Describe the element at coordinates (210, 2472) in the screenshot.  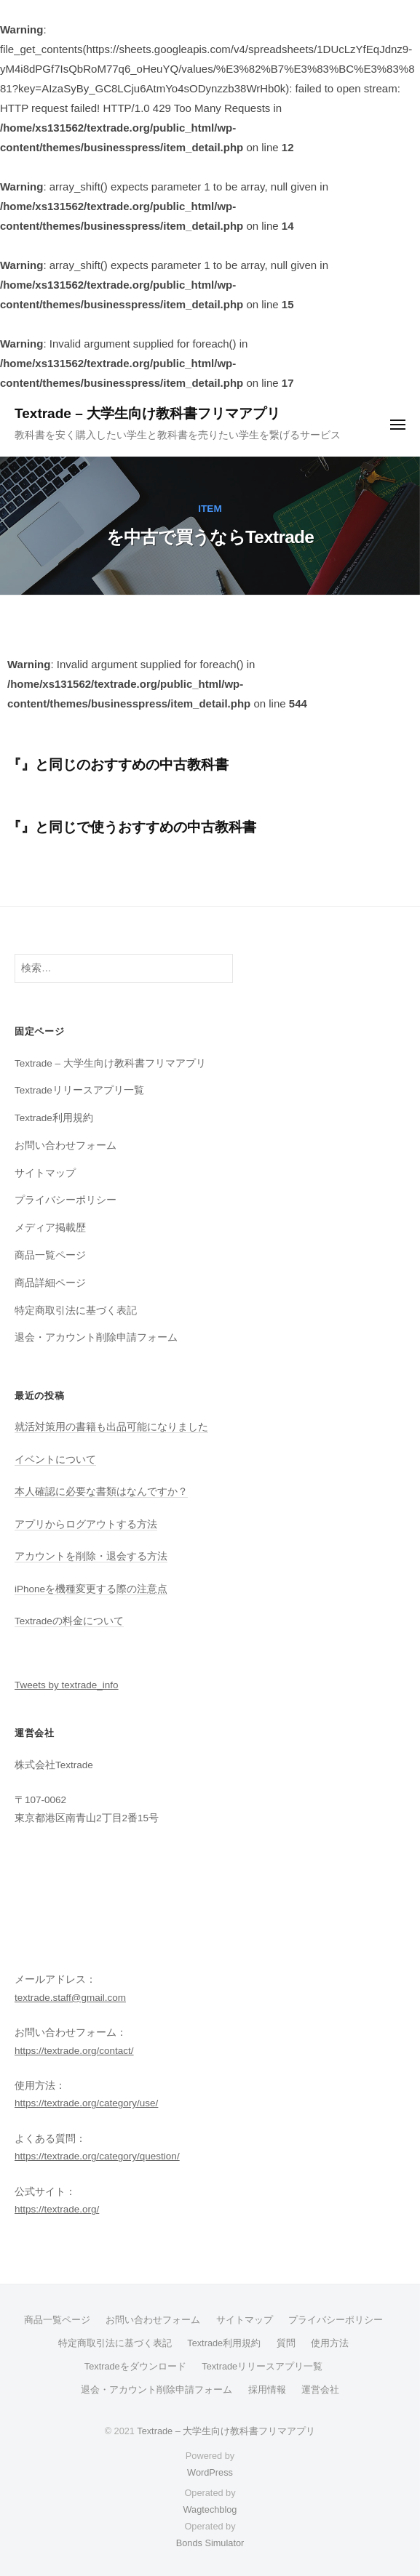
I see `WordPress` at that location.